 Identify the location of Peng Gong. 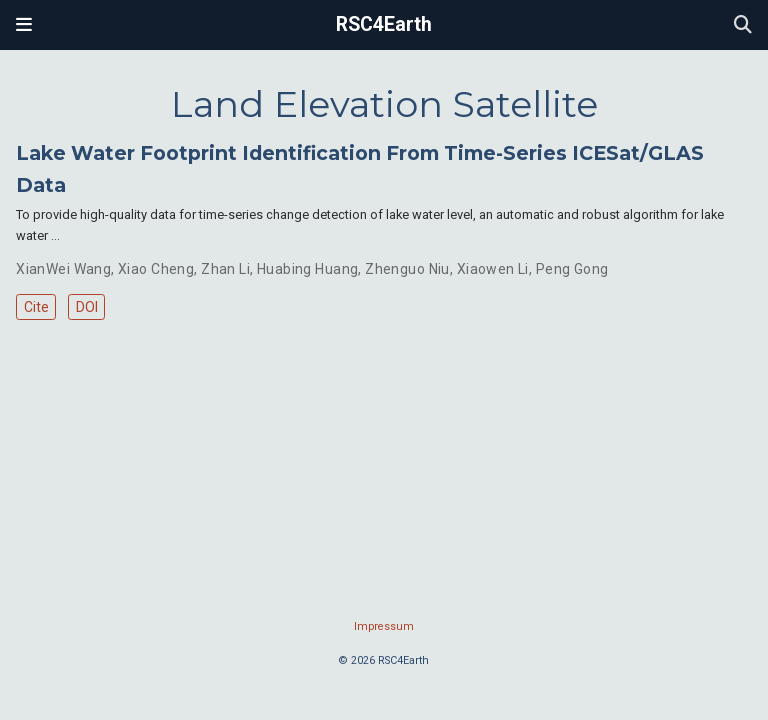
(572, 269).